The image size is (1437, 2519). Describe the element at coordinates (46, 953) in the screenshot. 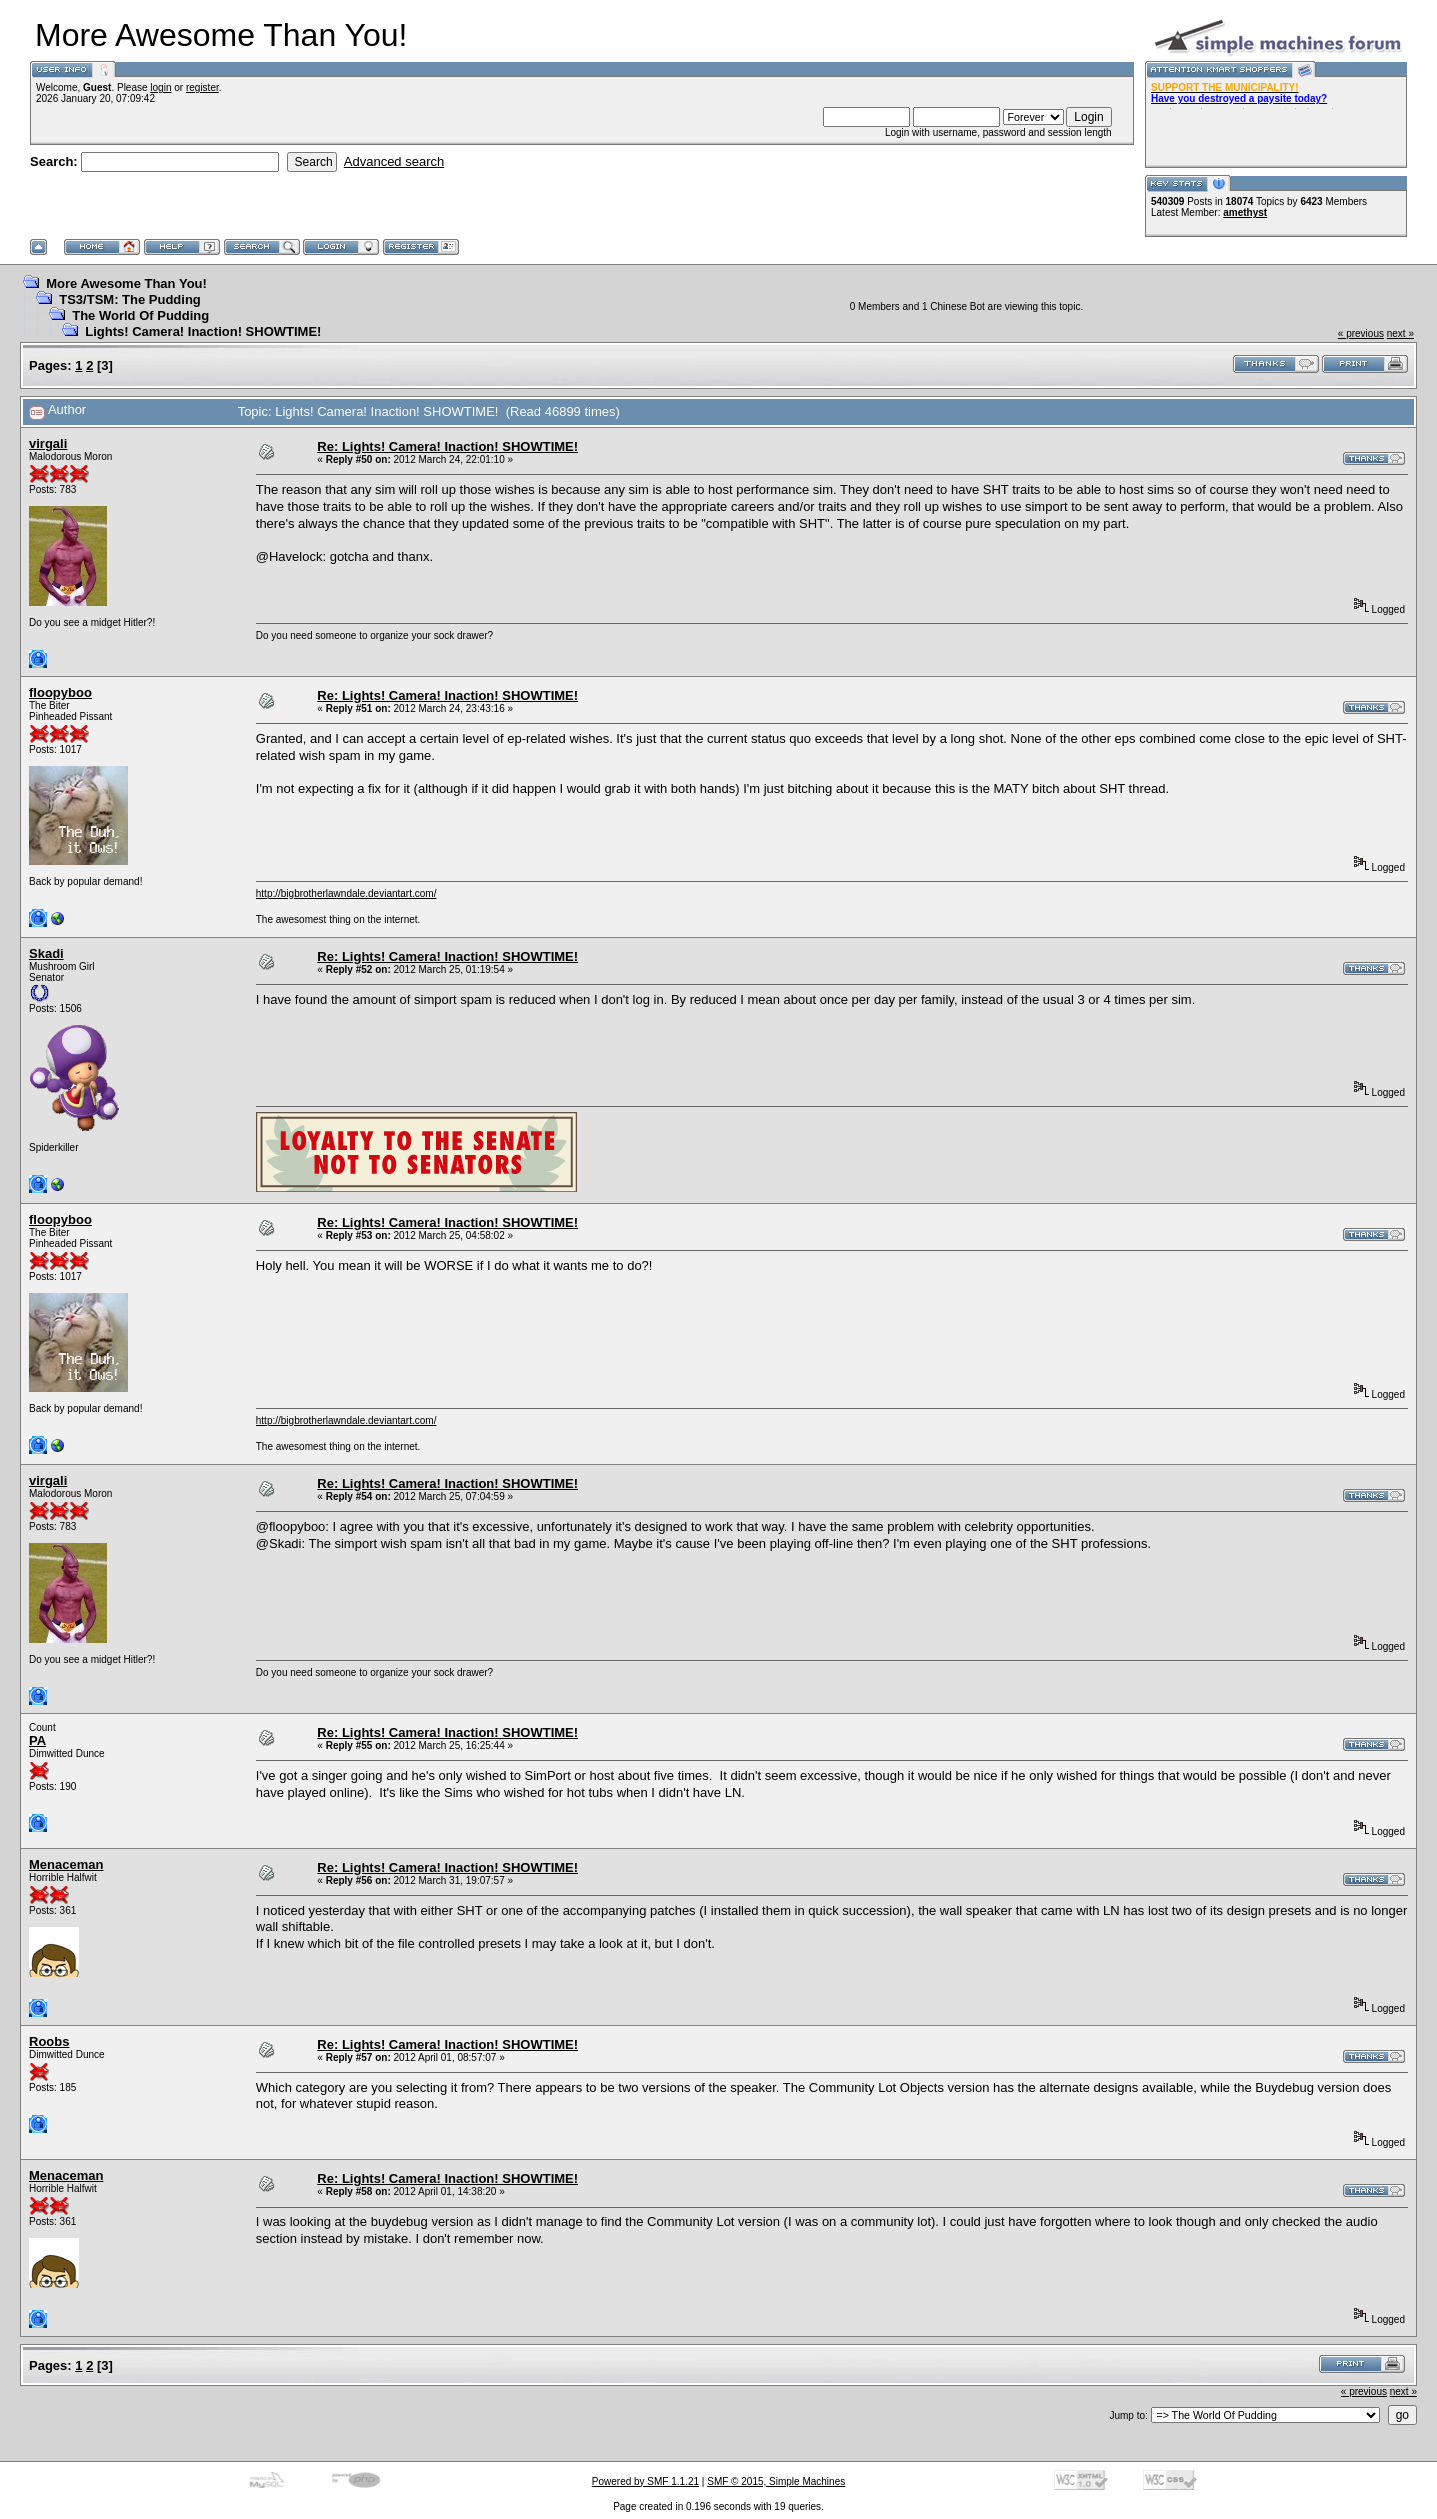

I see `Skadi` at that location.